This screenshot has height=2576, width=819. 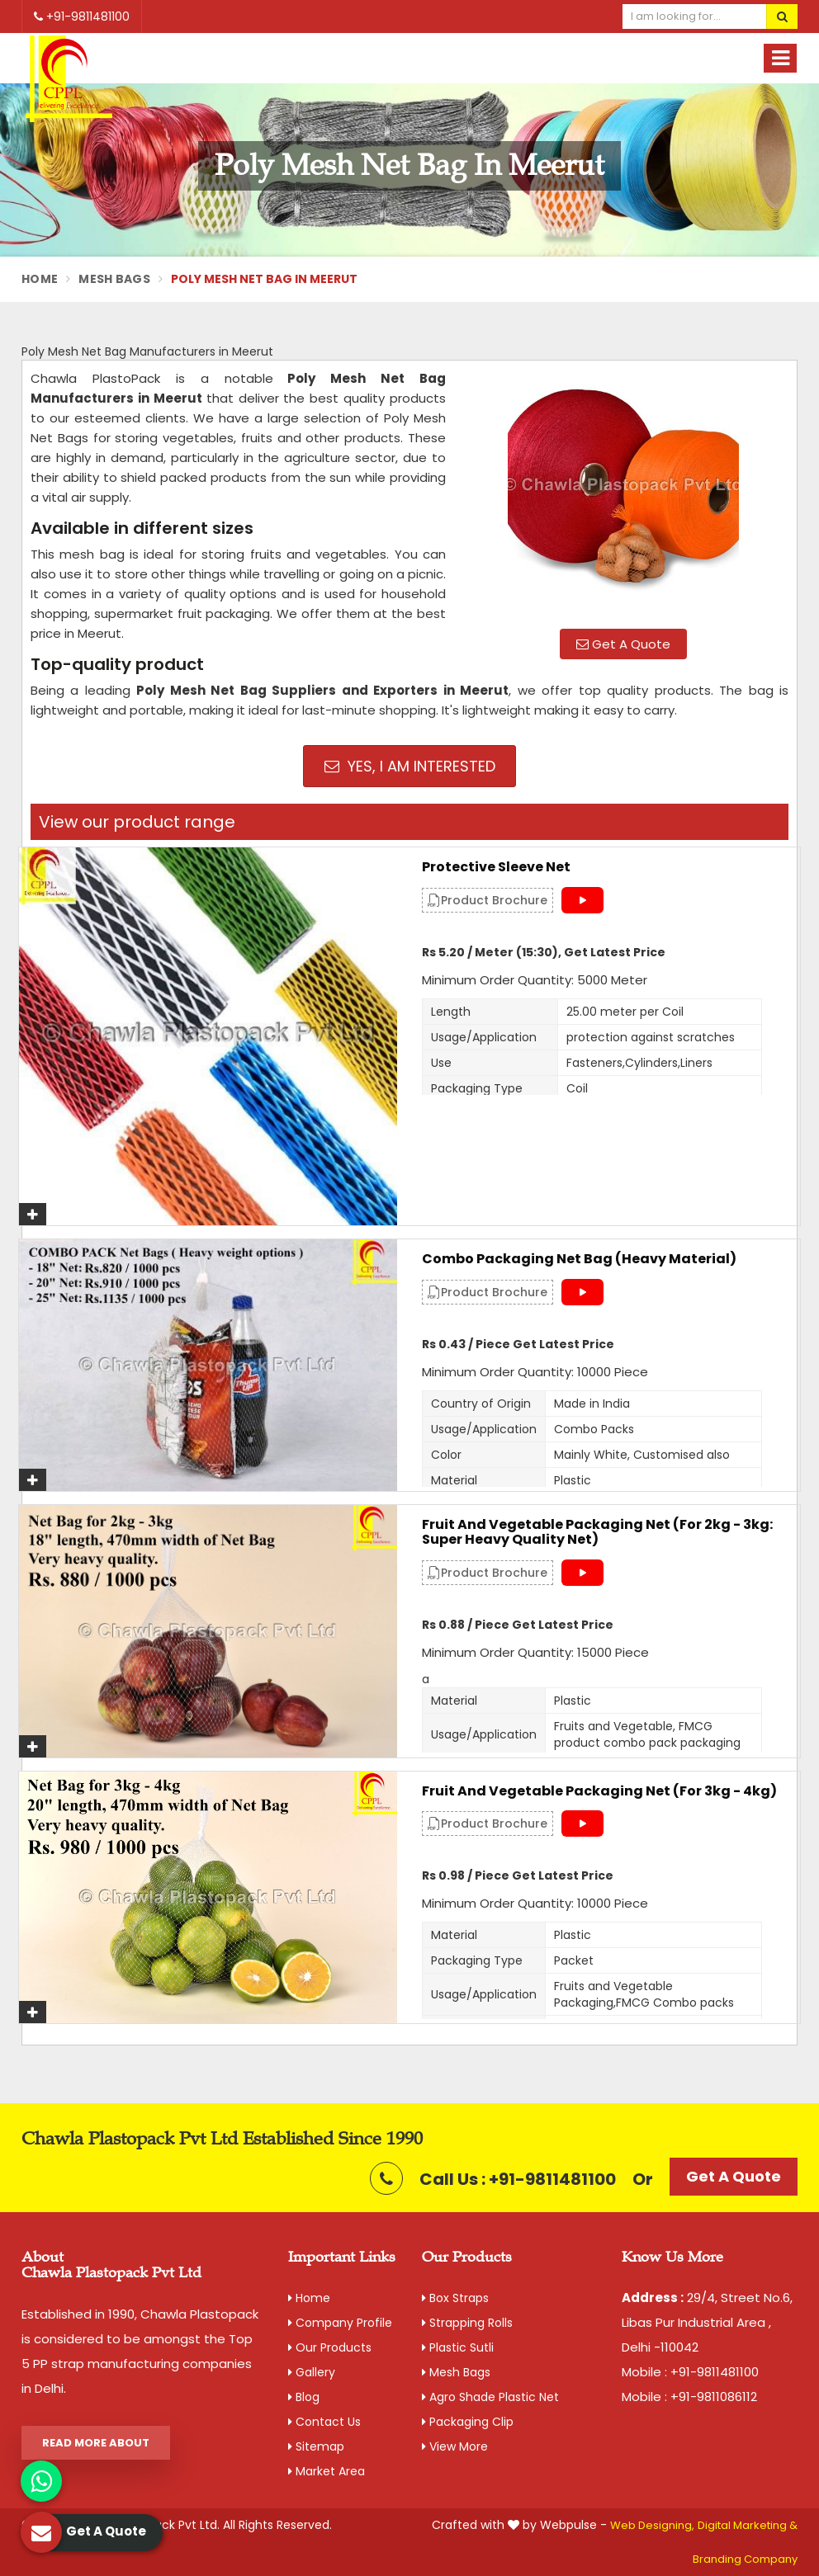 I want to click on Protective Sleeve Net, so click(x=496, y=867).